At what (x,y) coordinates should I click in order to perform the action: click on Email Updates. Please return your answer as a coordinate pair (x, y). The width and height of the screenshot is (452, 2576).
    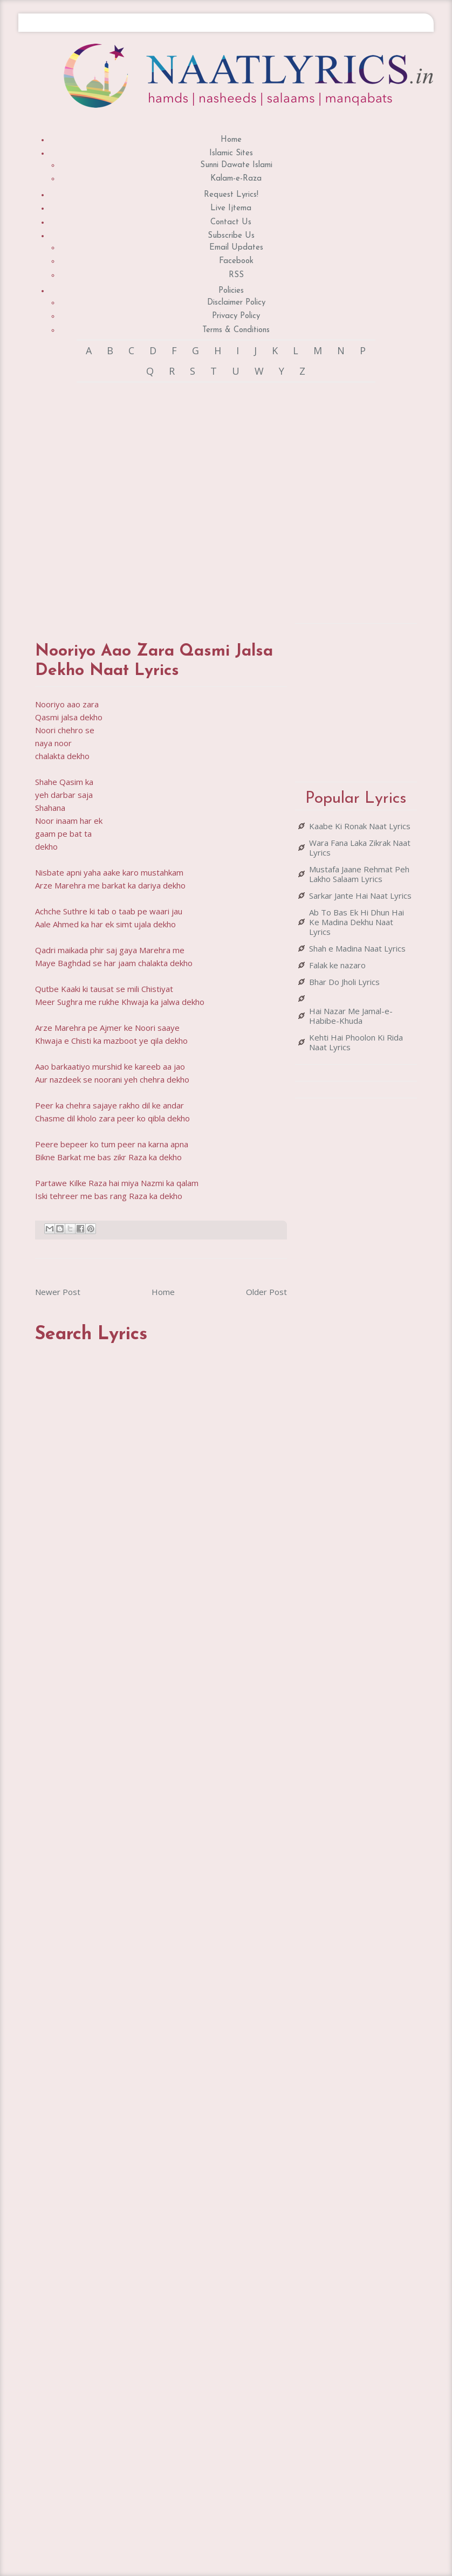
    Looking at the image, I should click on (236, 248).